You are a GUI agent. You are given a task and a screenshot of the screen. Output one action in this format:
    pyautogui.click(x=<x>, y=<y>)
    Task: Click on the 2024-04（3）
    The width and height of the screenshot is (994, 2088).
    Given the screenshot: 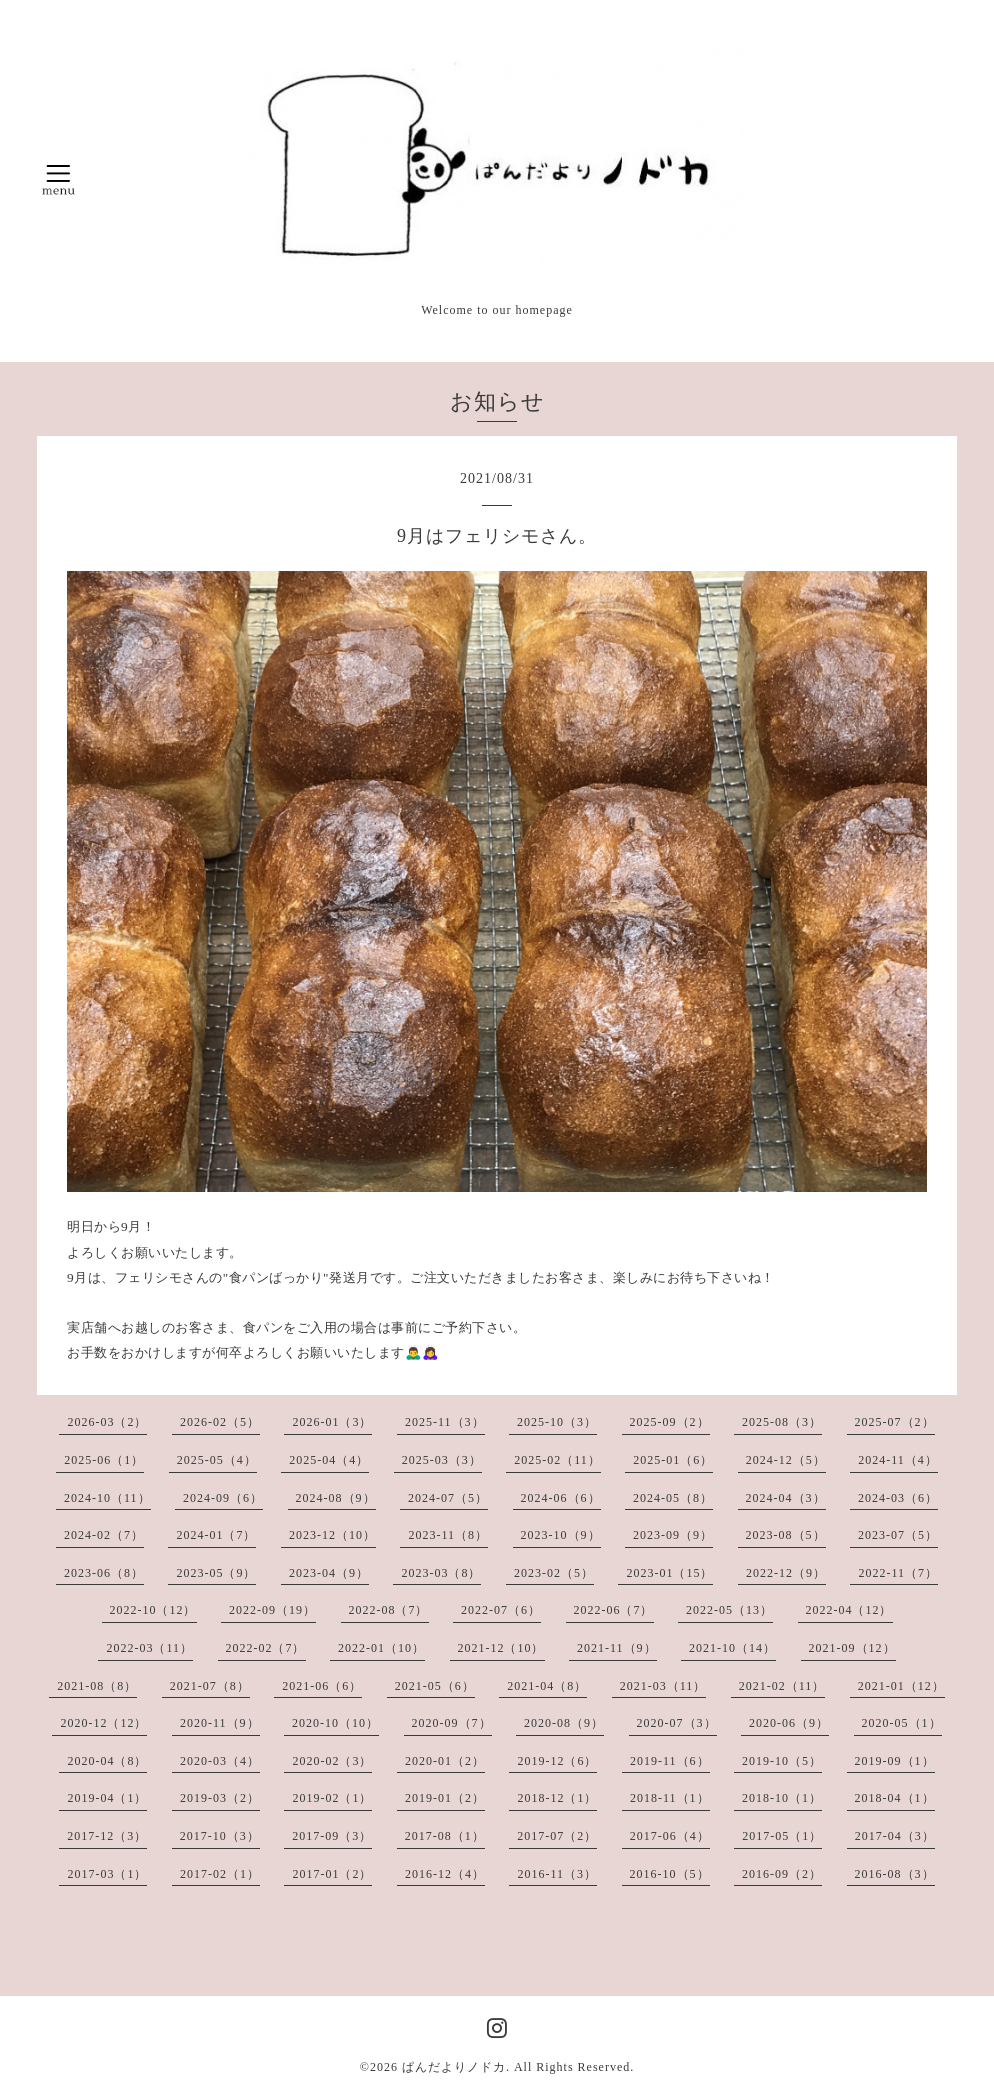 What is the action you would take?
    pyautogui.click(x=786, y=1498)
    